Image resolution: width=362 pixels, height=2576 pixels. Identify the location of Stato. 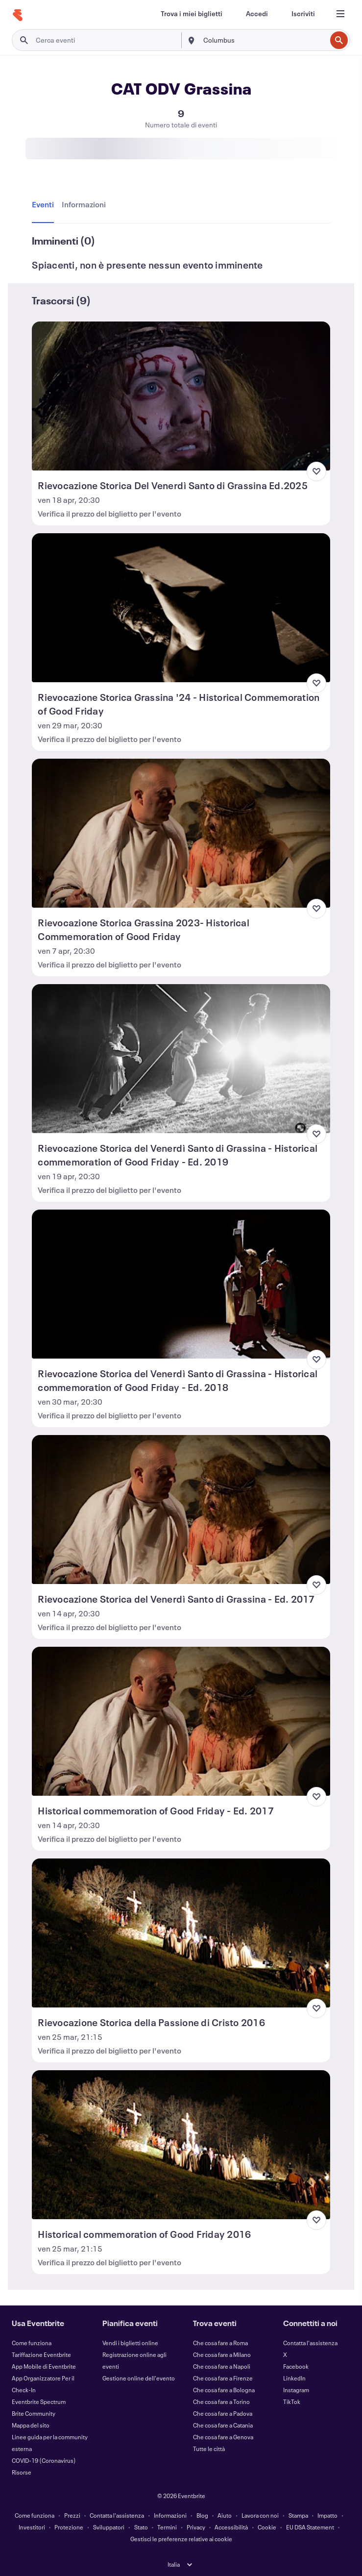
(141, 2527).